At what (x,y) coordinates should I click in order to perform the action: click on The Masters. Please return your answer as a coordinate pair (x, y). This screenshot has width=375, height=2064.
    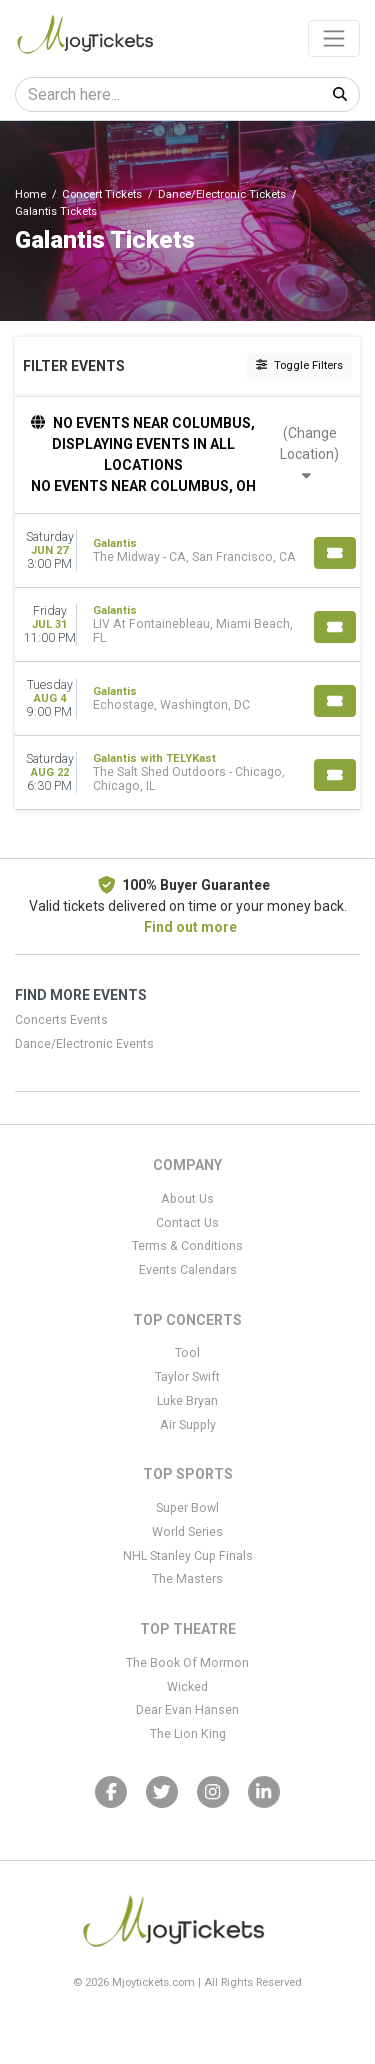
    Looking at the image, I should click on (187, 1579).